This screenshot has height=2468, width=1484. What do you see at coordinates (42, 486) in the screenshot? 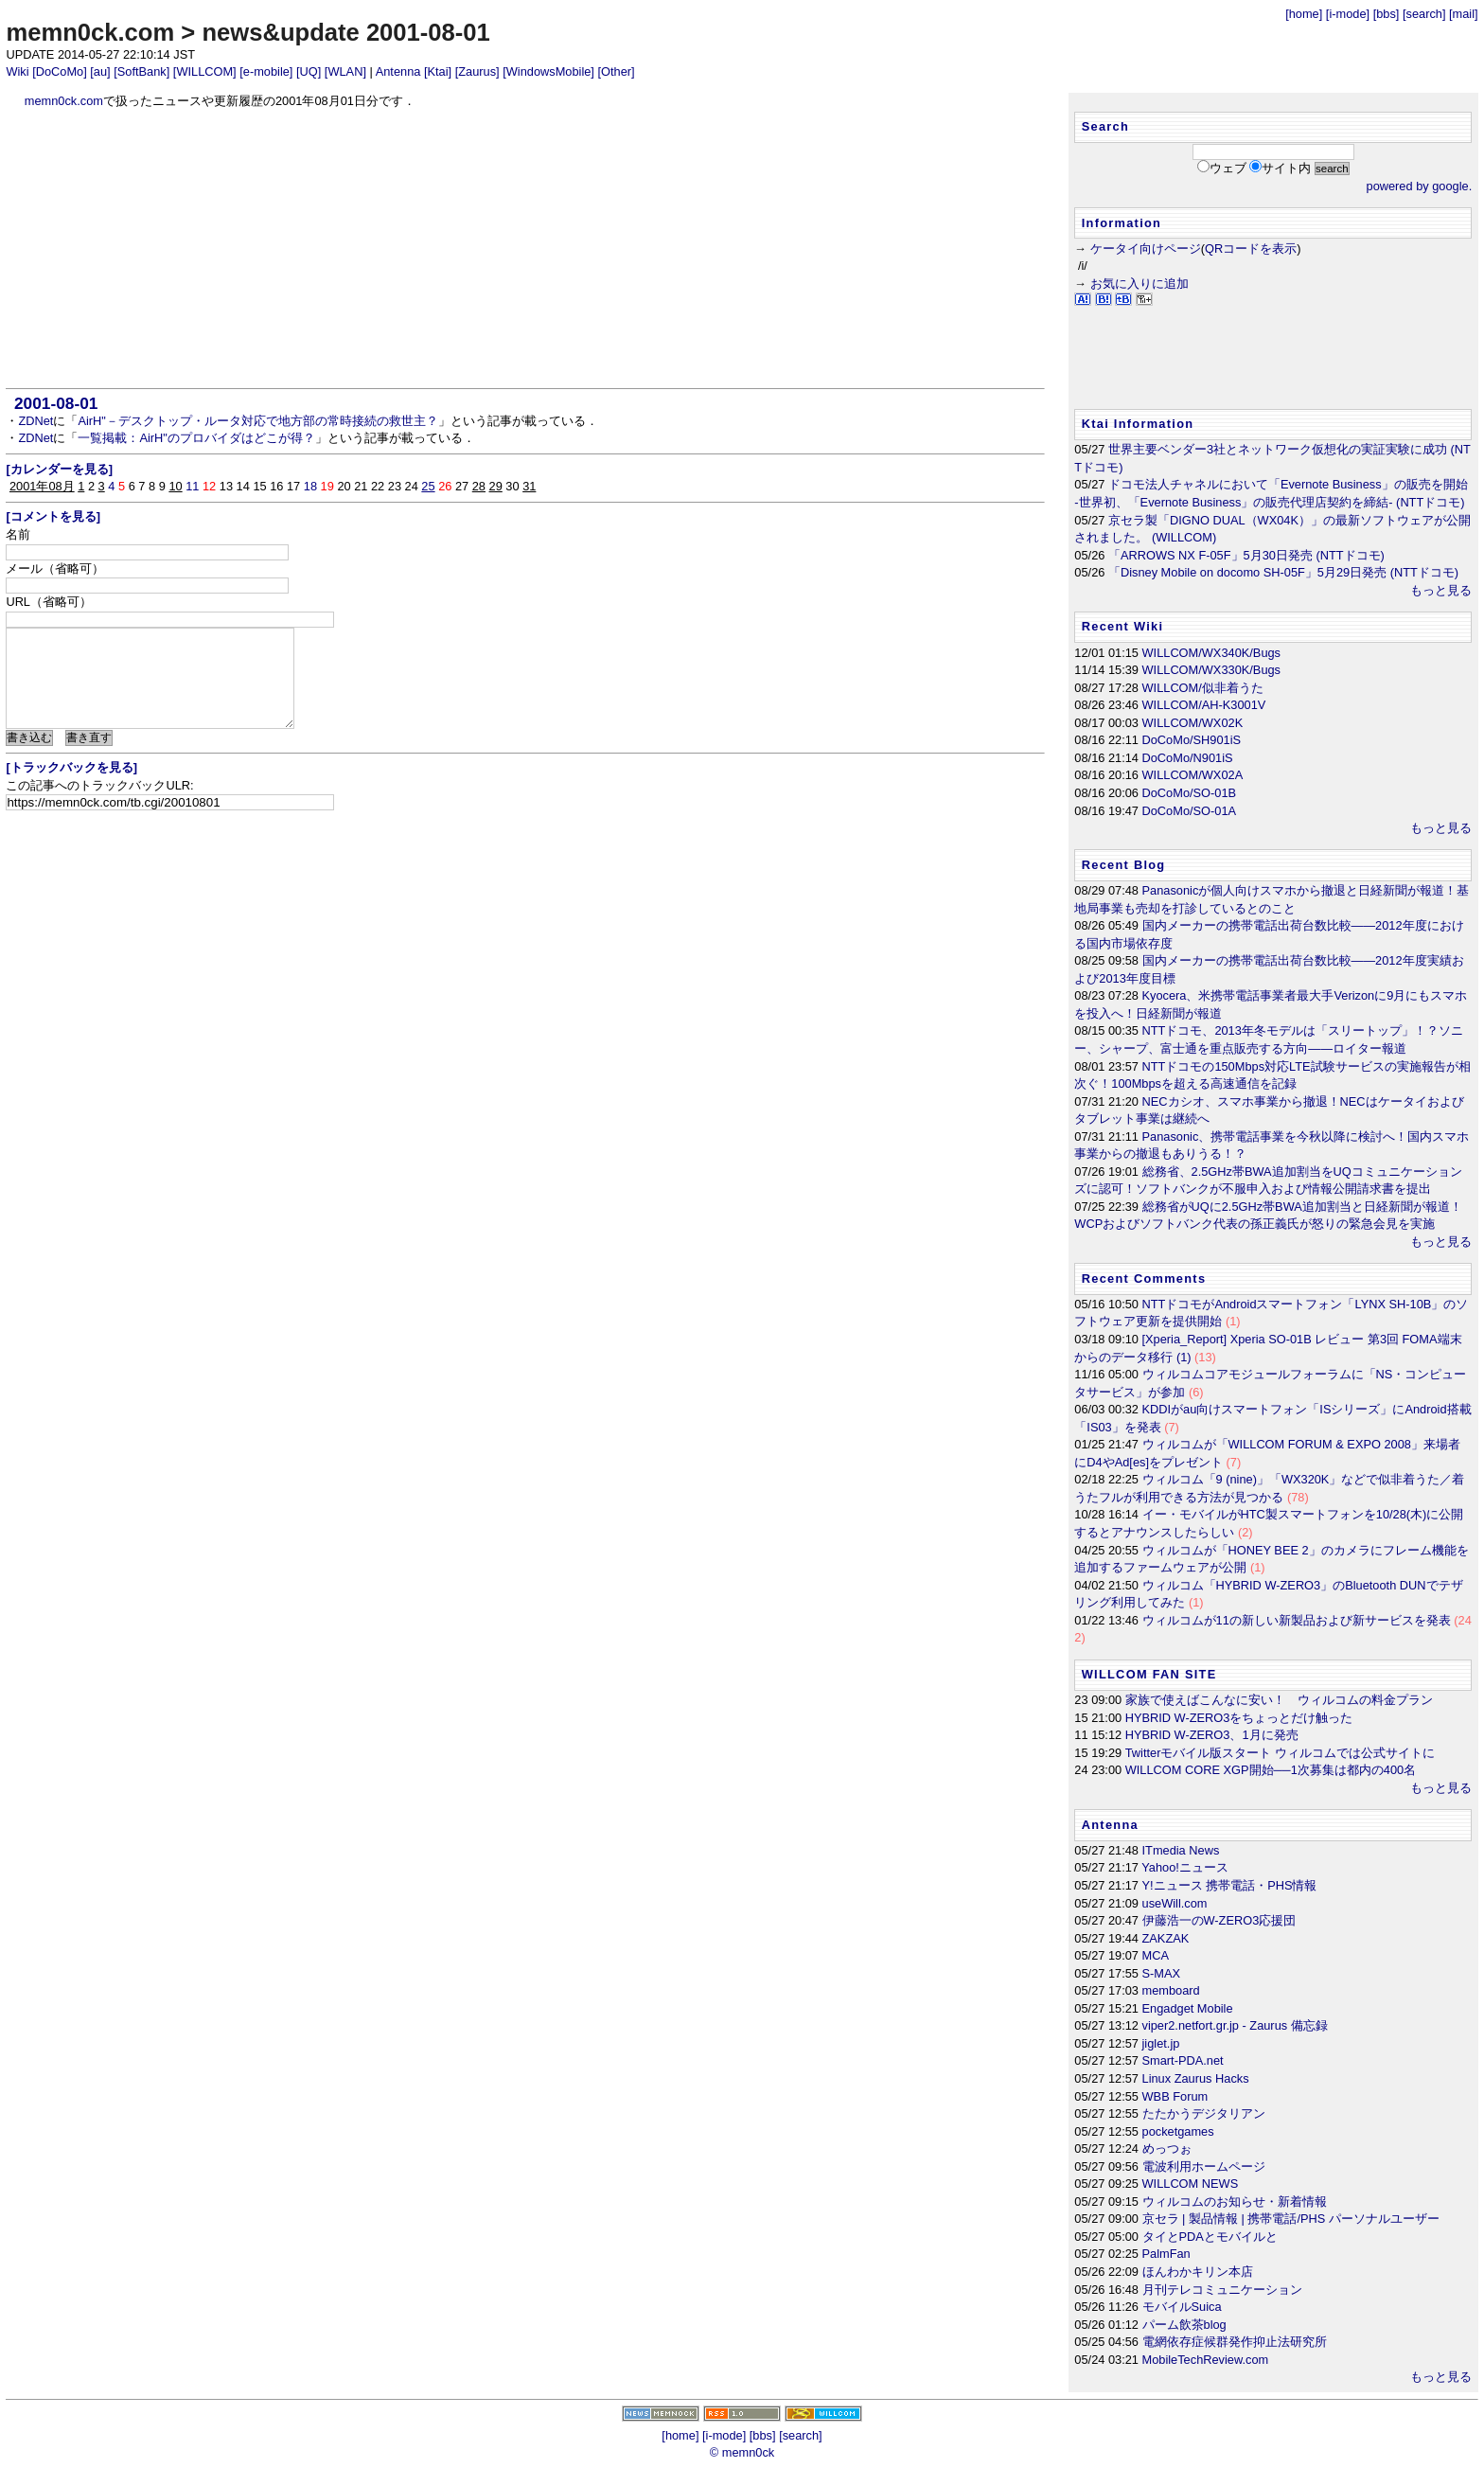
I see `2001年08月` at bounding box center [42, 486].